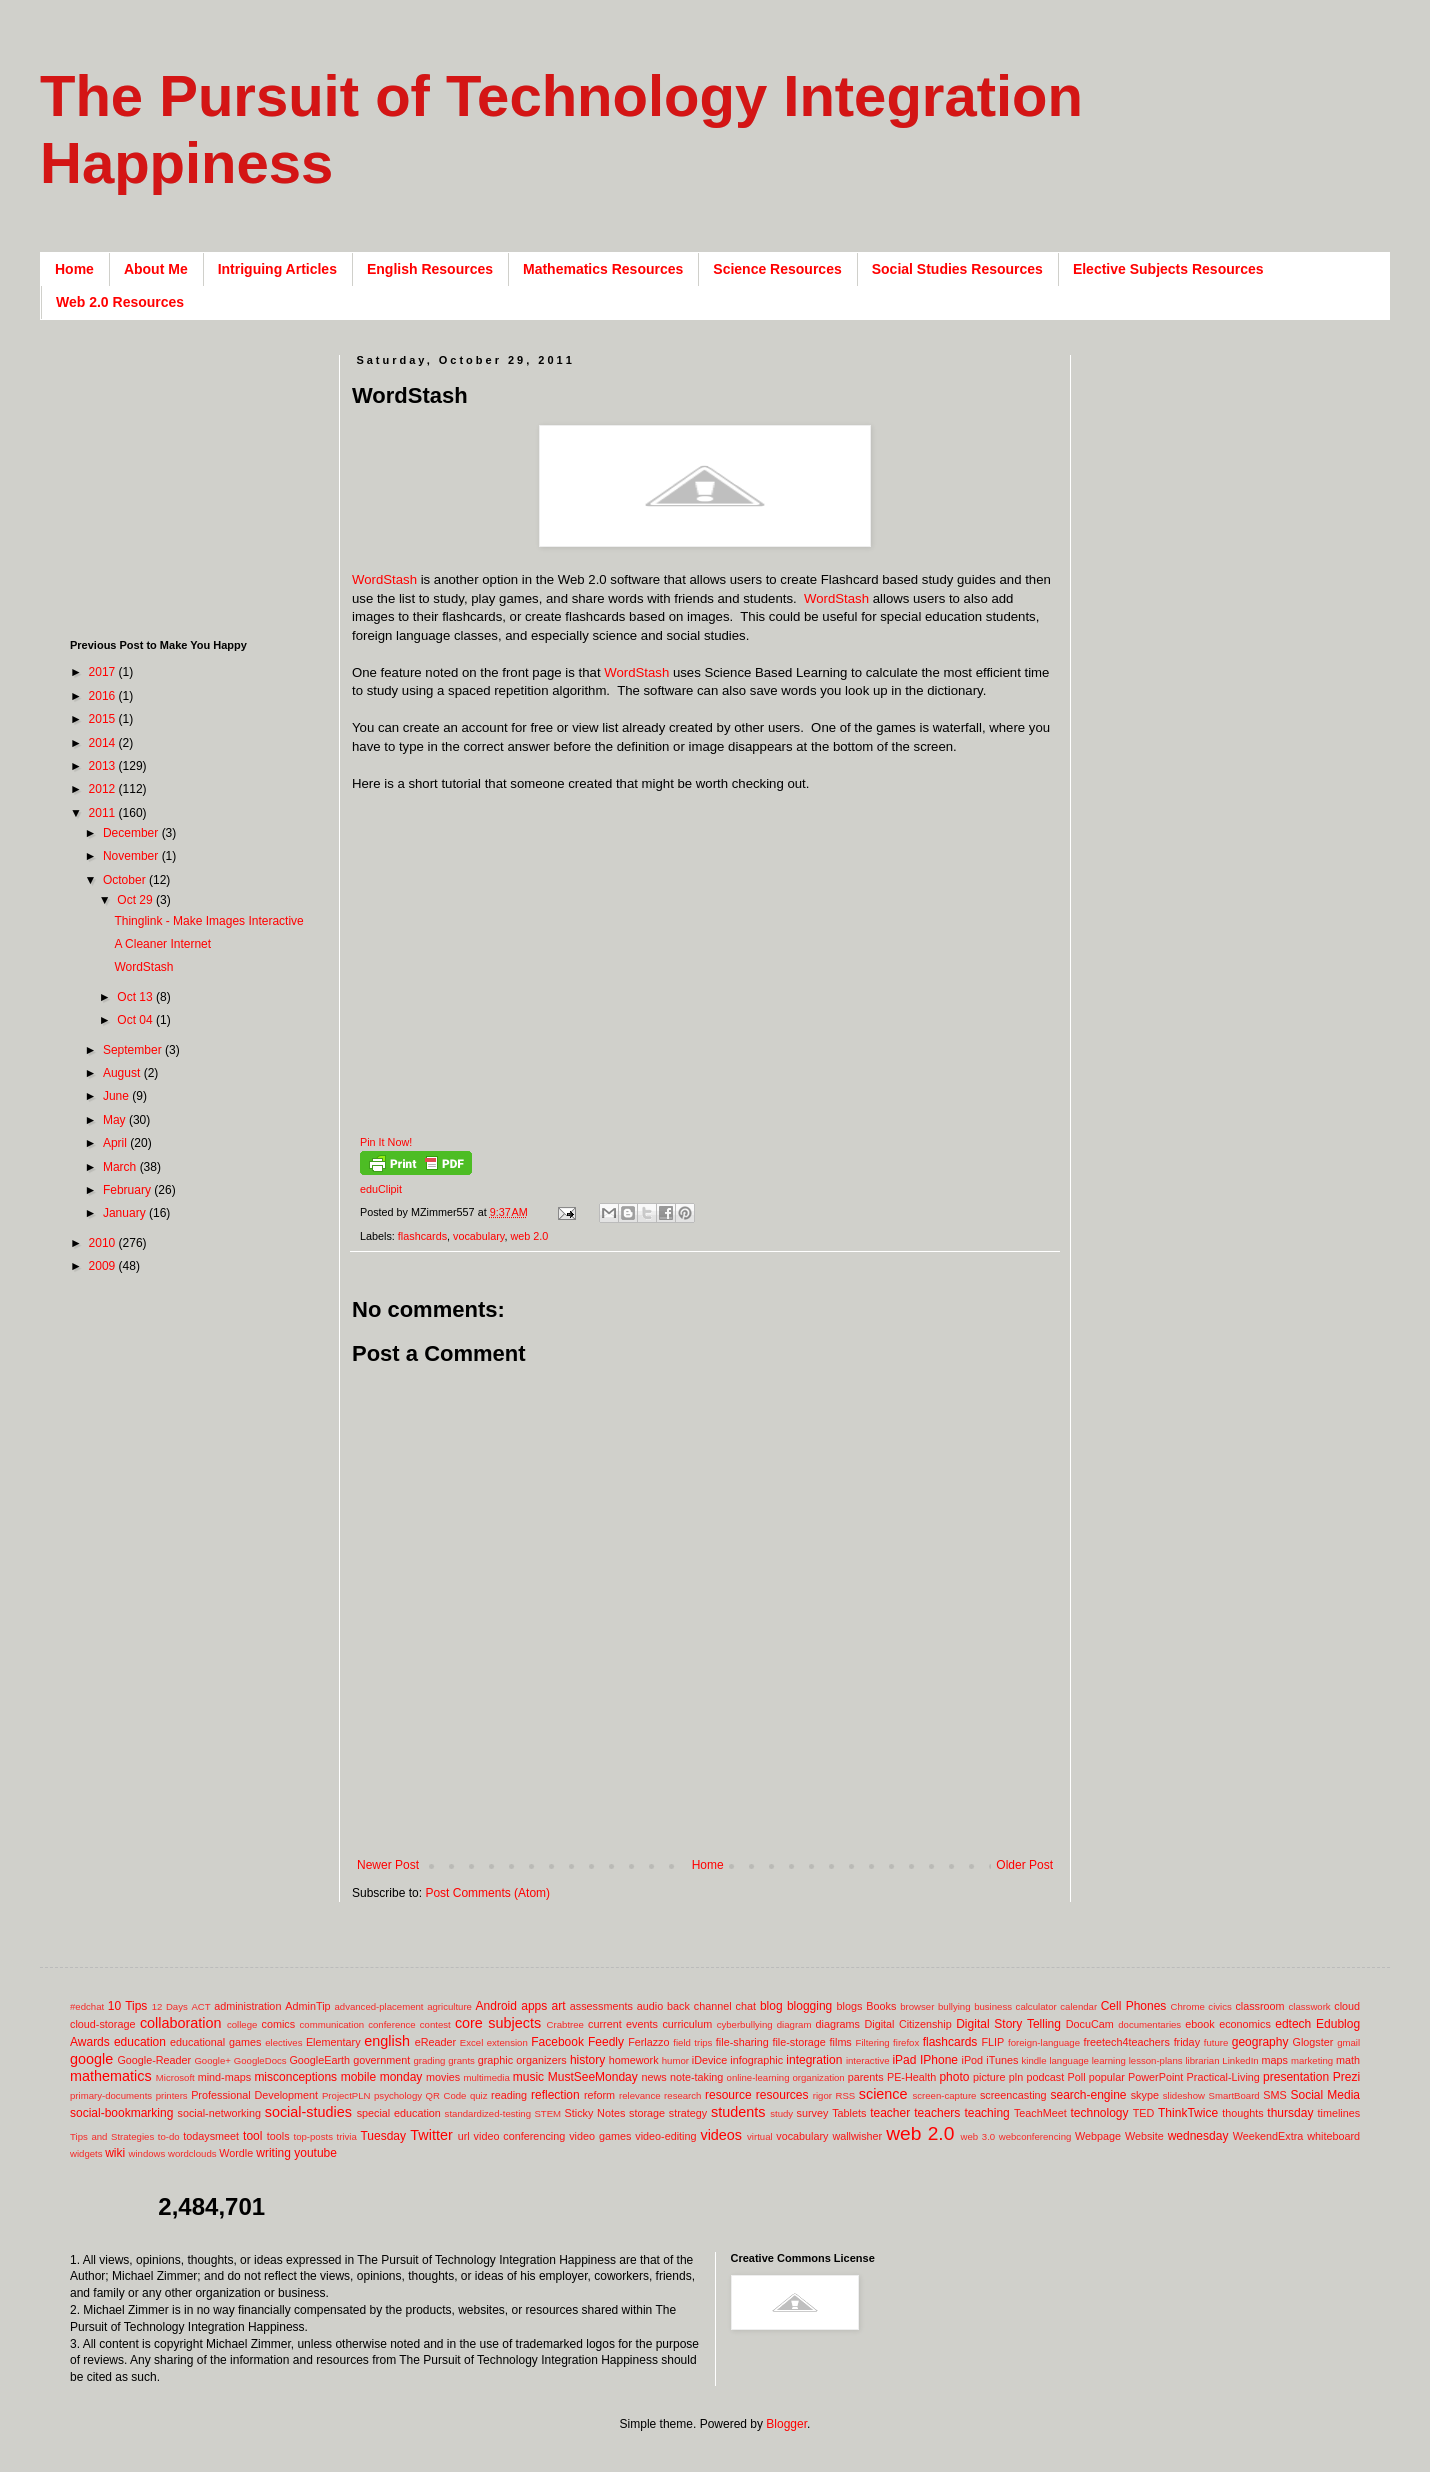  What do you see at coordinates (1339, 2113) in the screenshot?
I see `timelines` at bounding box center [1339, 2113].